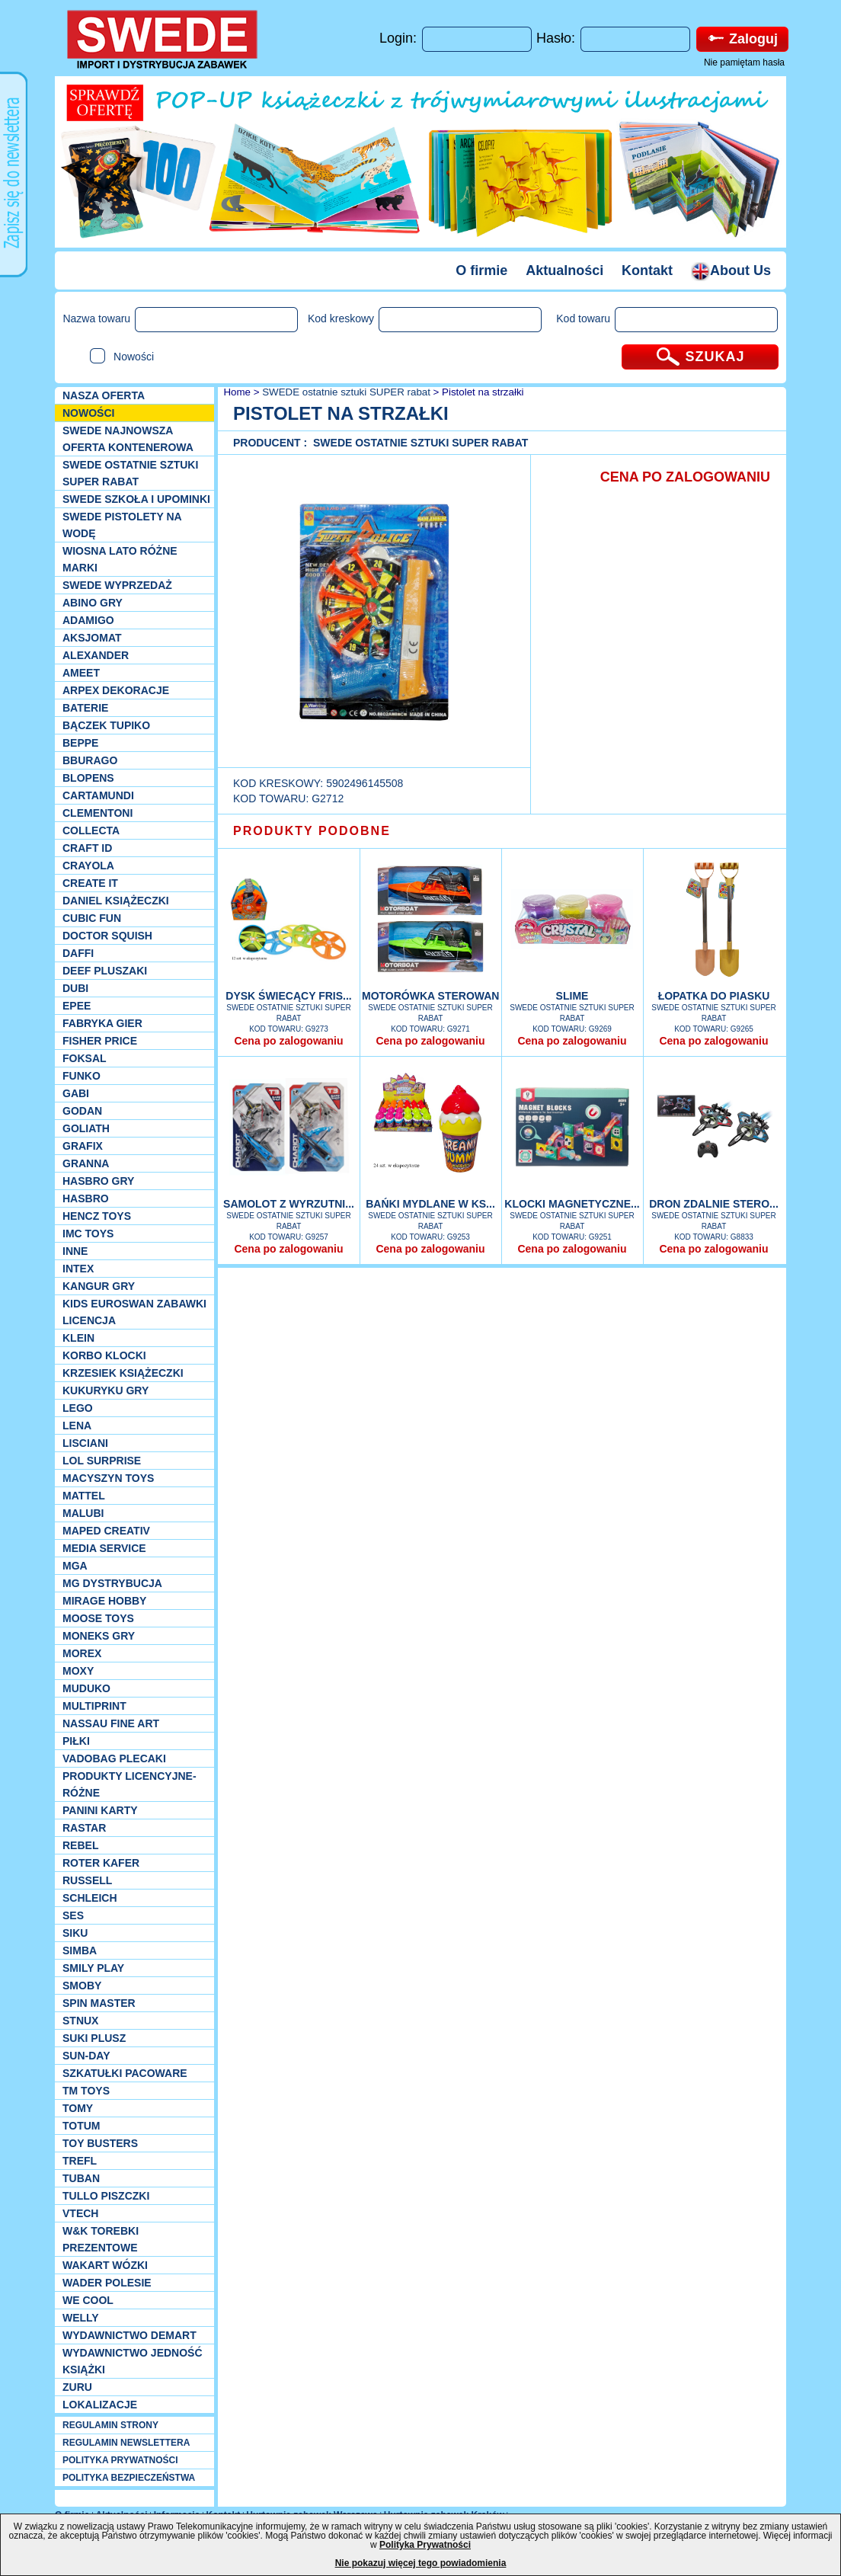 The height and width of the screenshot is (2576, 841). Describe the element at coordinates (78, 953) in the screenshot. I see `Daffi` at that location.